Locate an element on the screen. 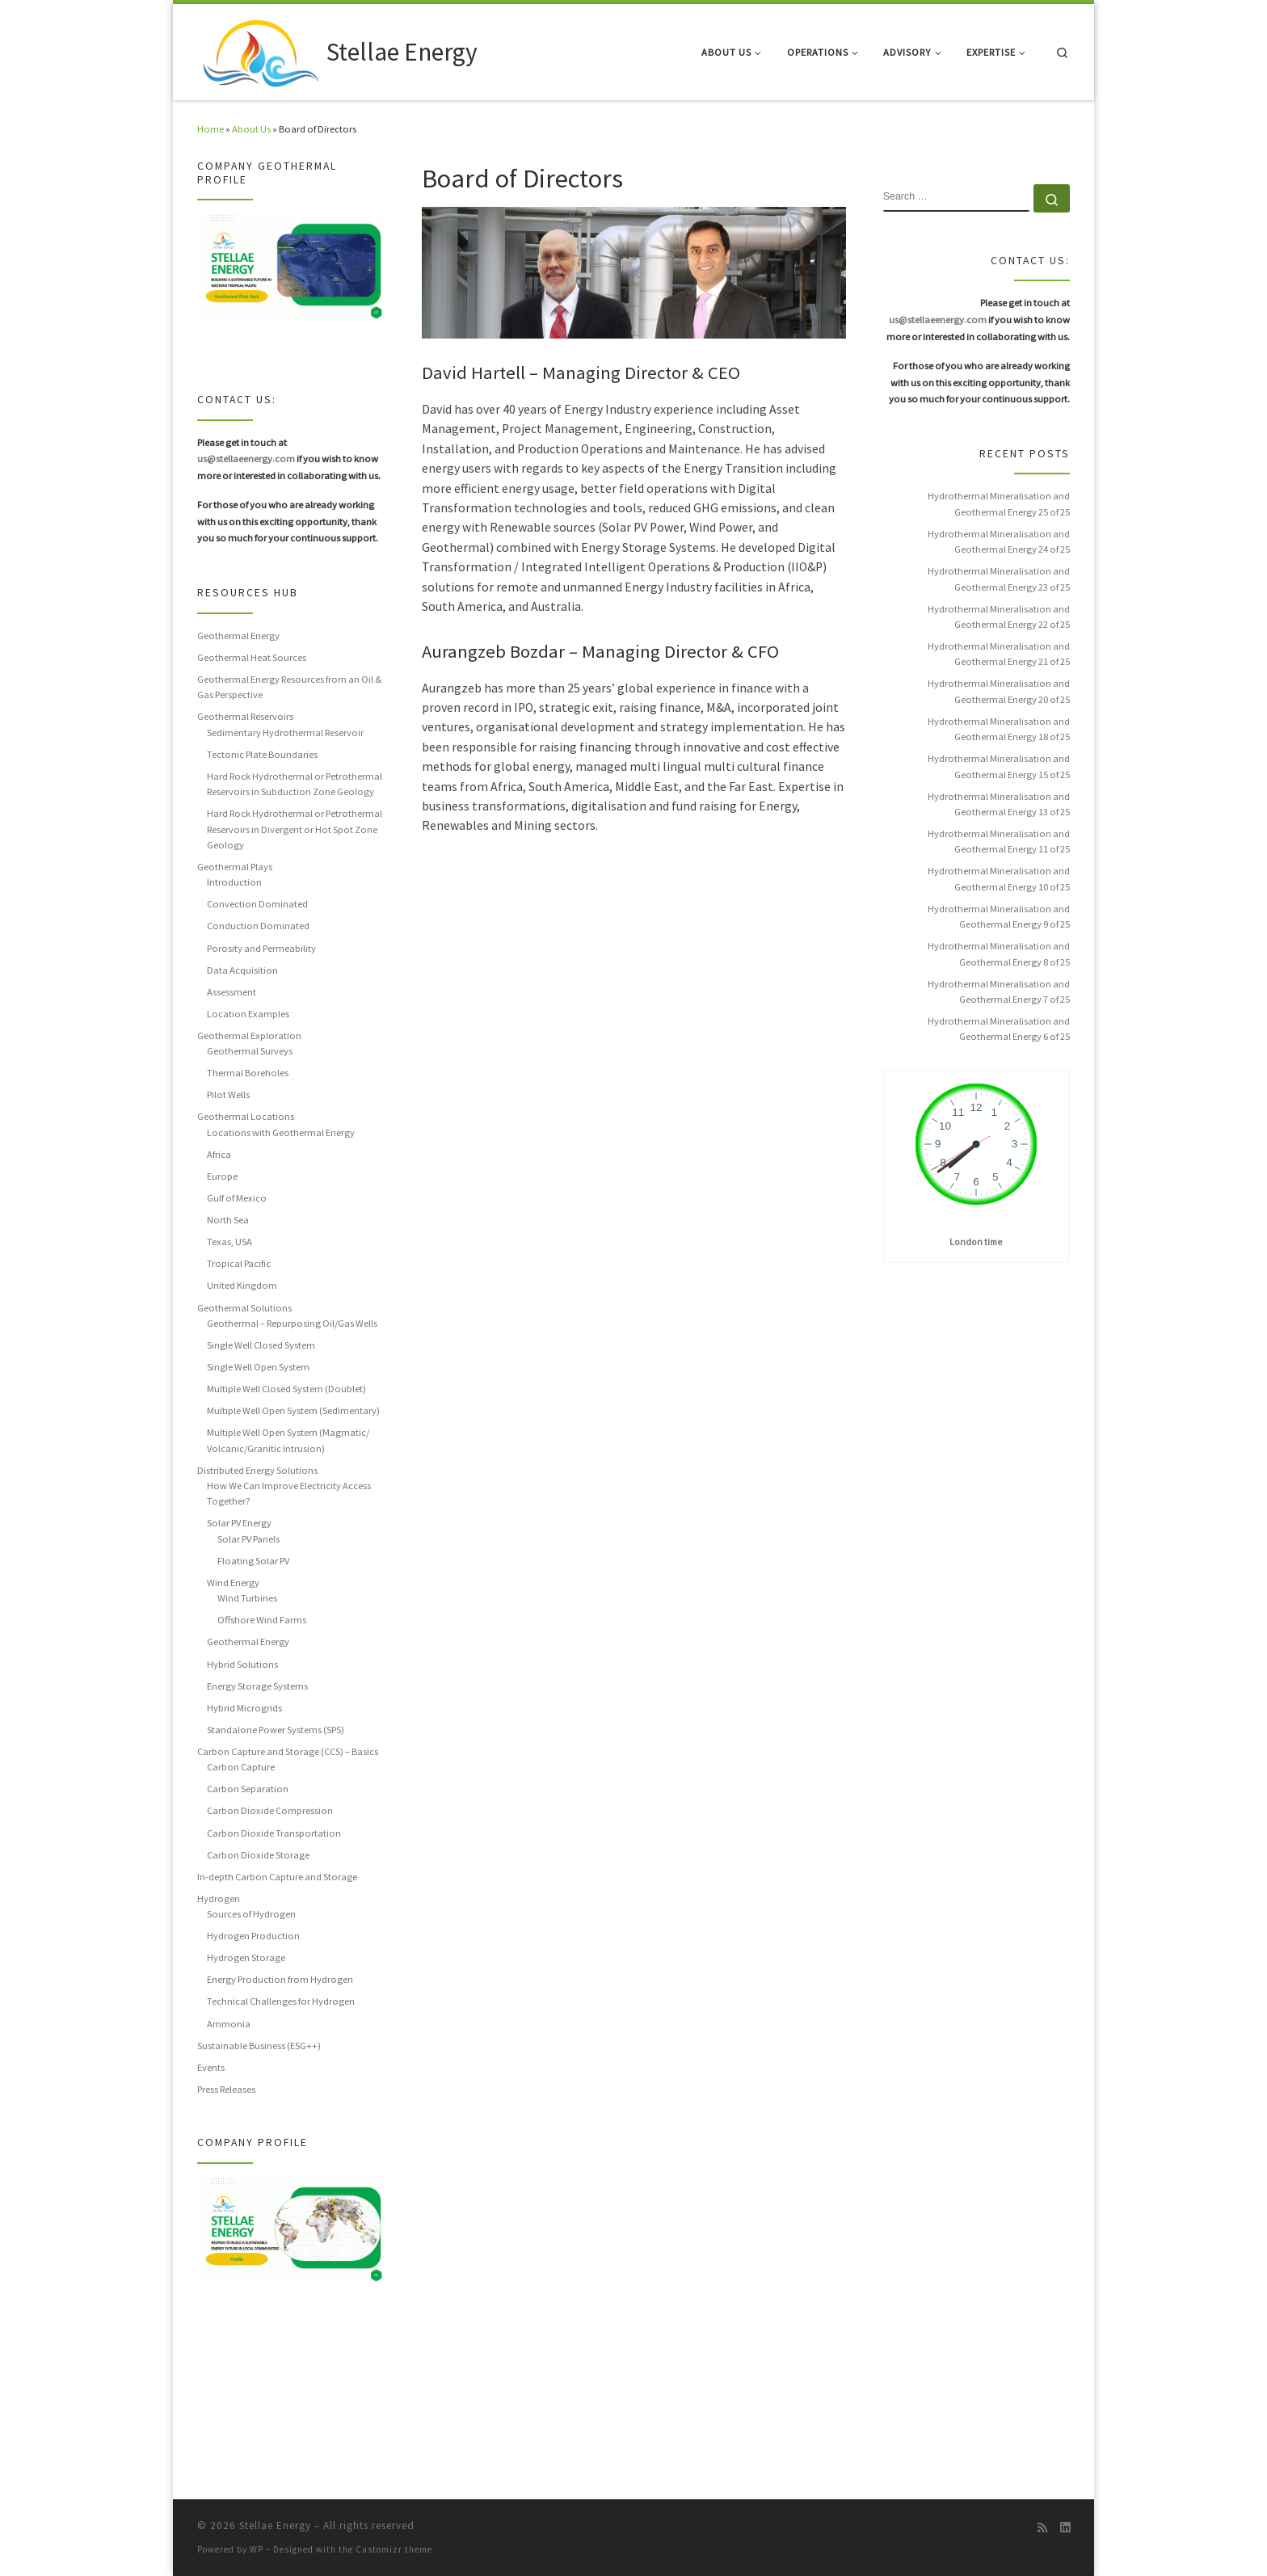 The image size is (1267, 2576). Hydrogen is located at coordinates (218, 1898).